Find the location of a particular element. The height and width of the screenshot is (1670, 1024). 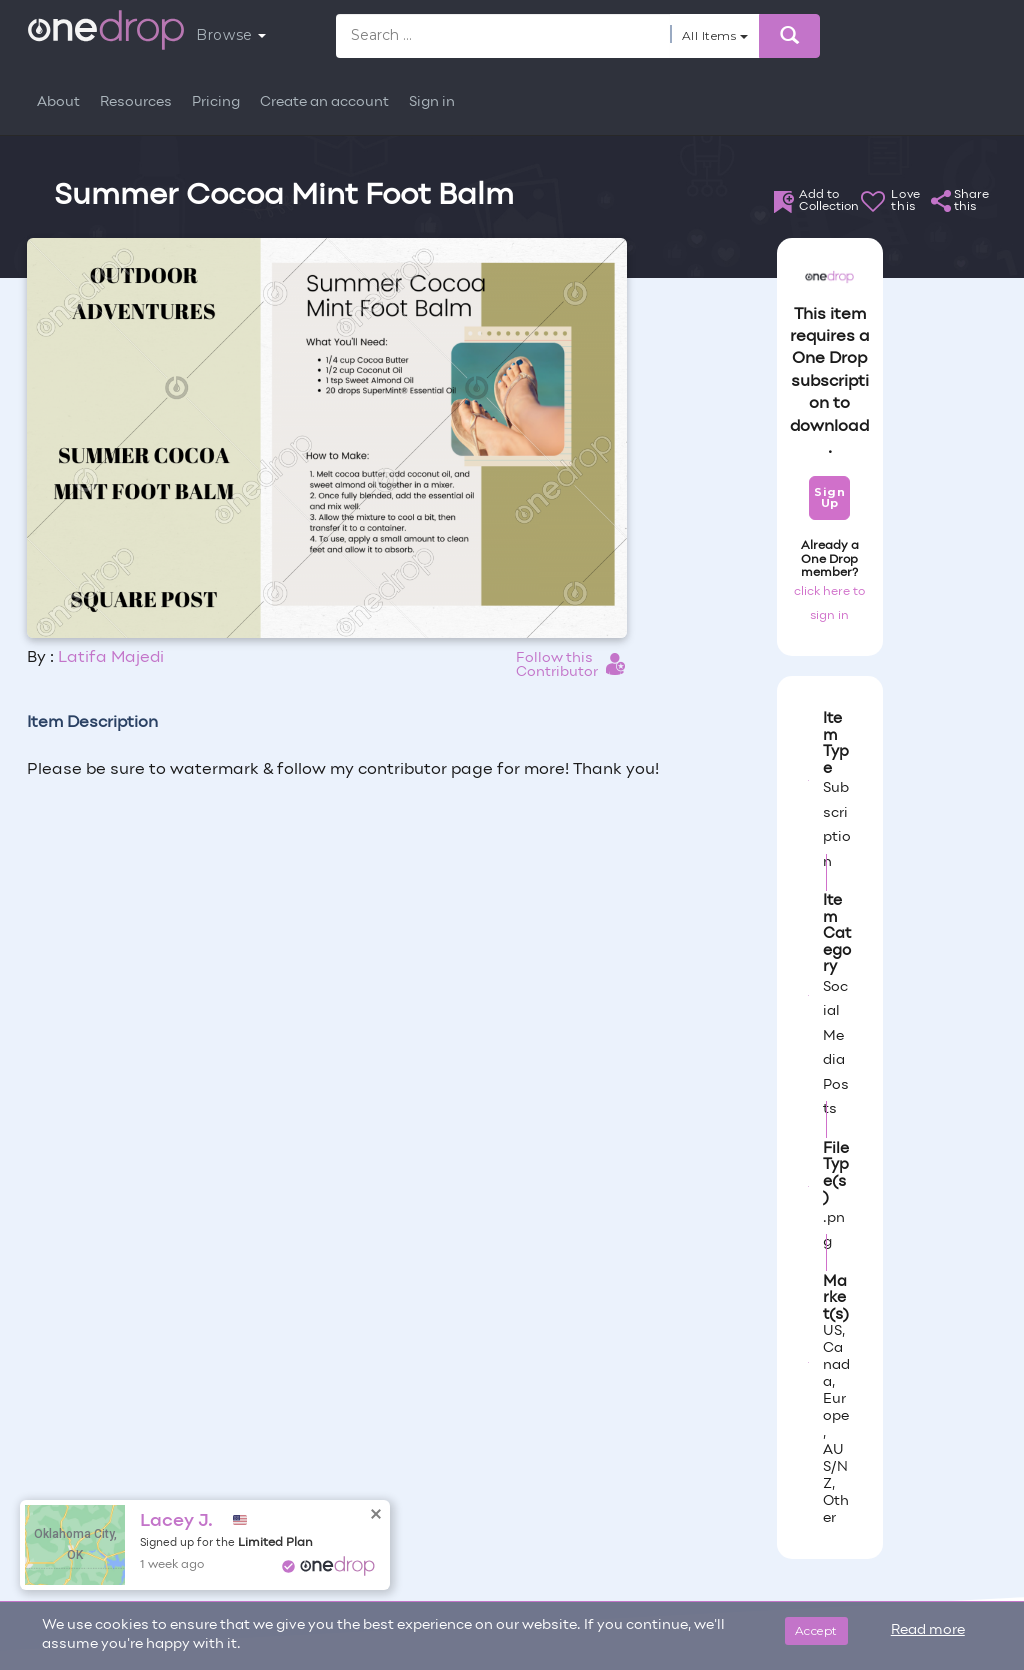

Resources is located at coordinates (136, 102).